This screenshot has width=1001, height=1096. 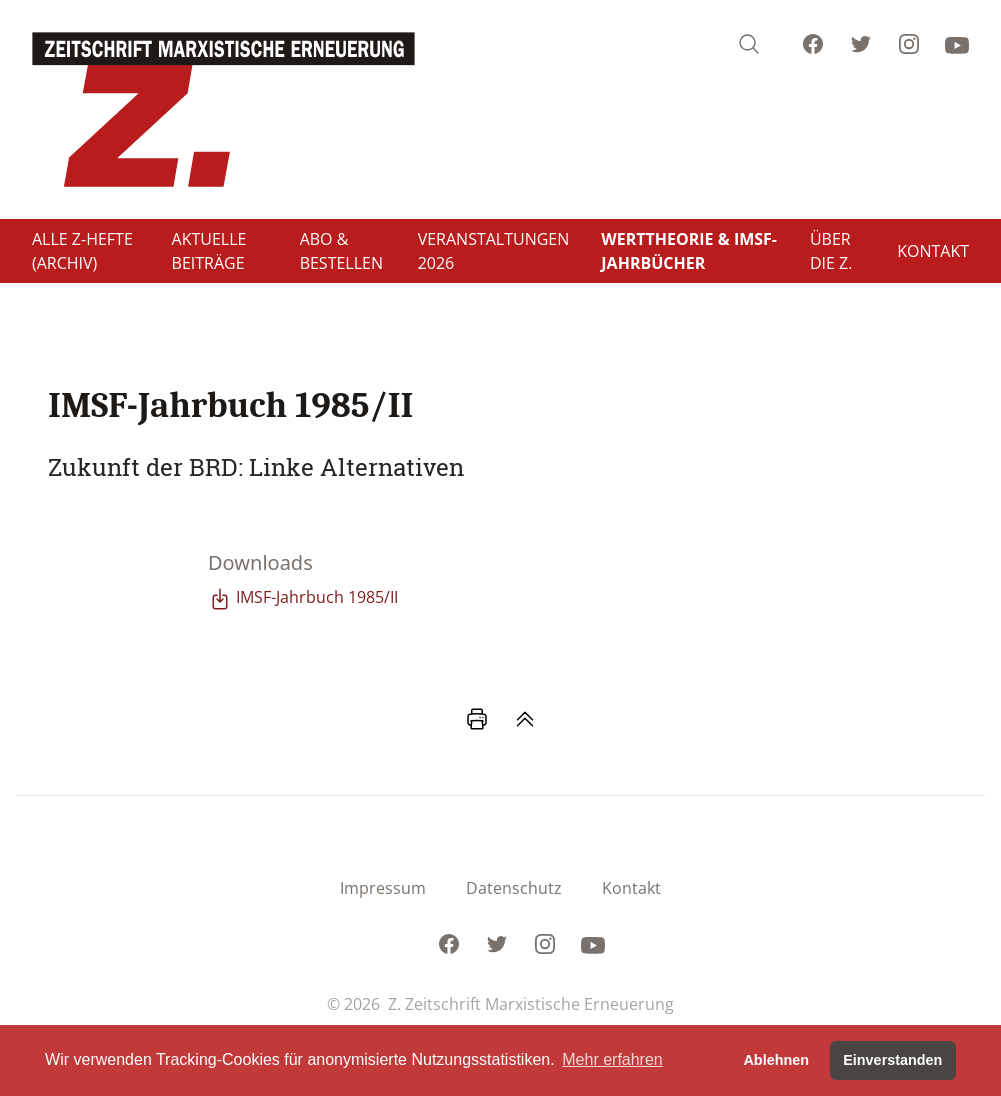 I want to click on Impressum, so click(x=383, y=888).